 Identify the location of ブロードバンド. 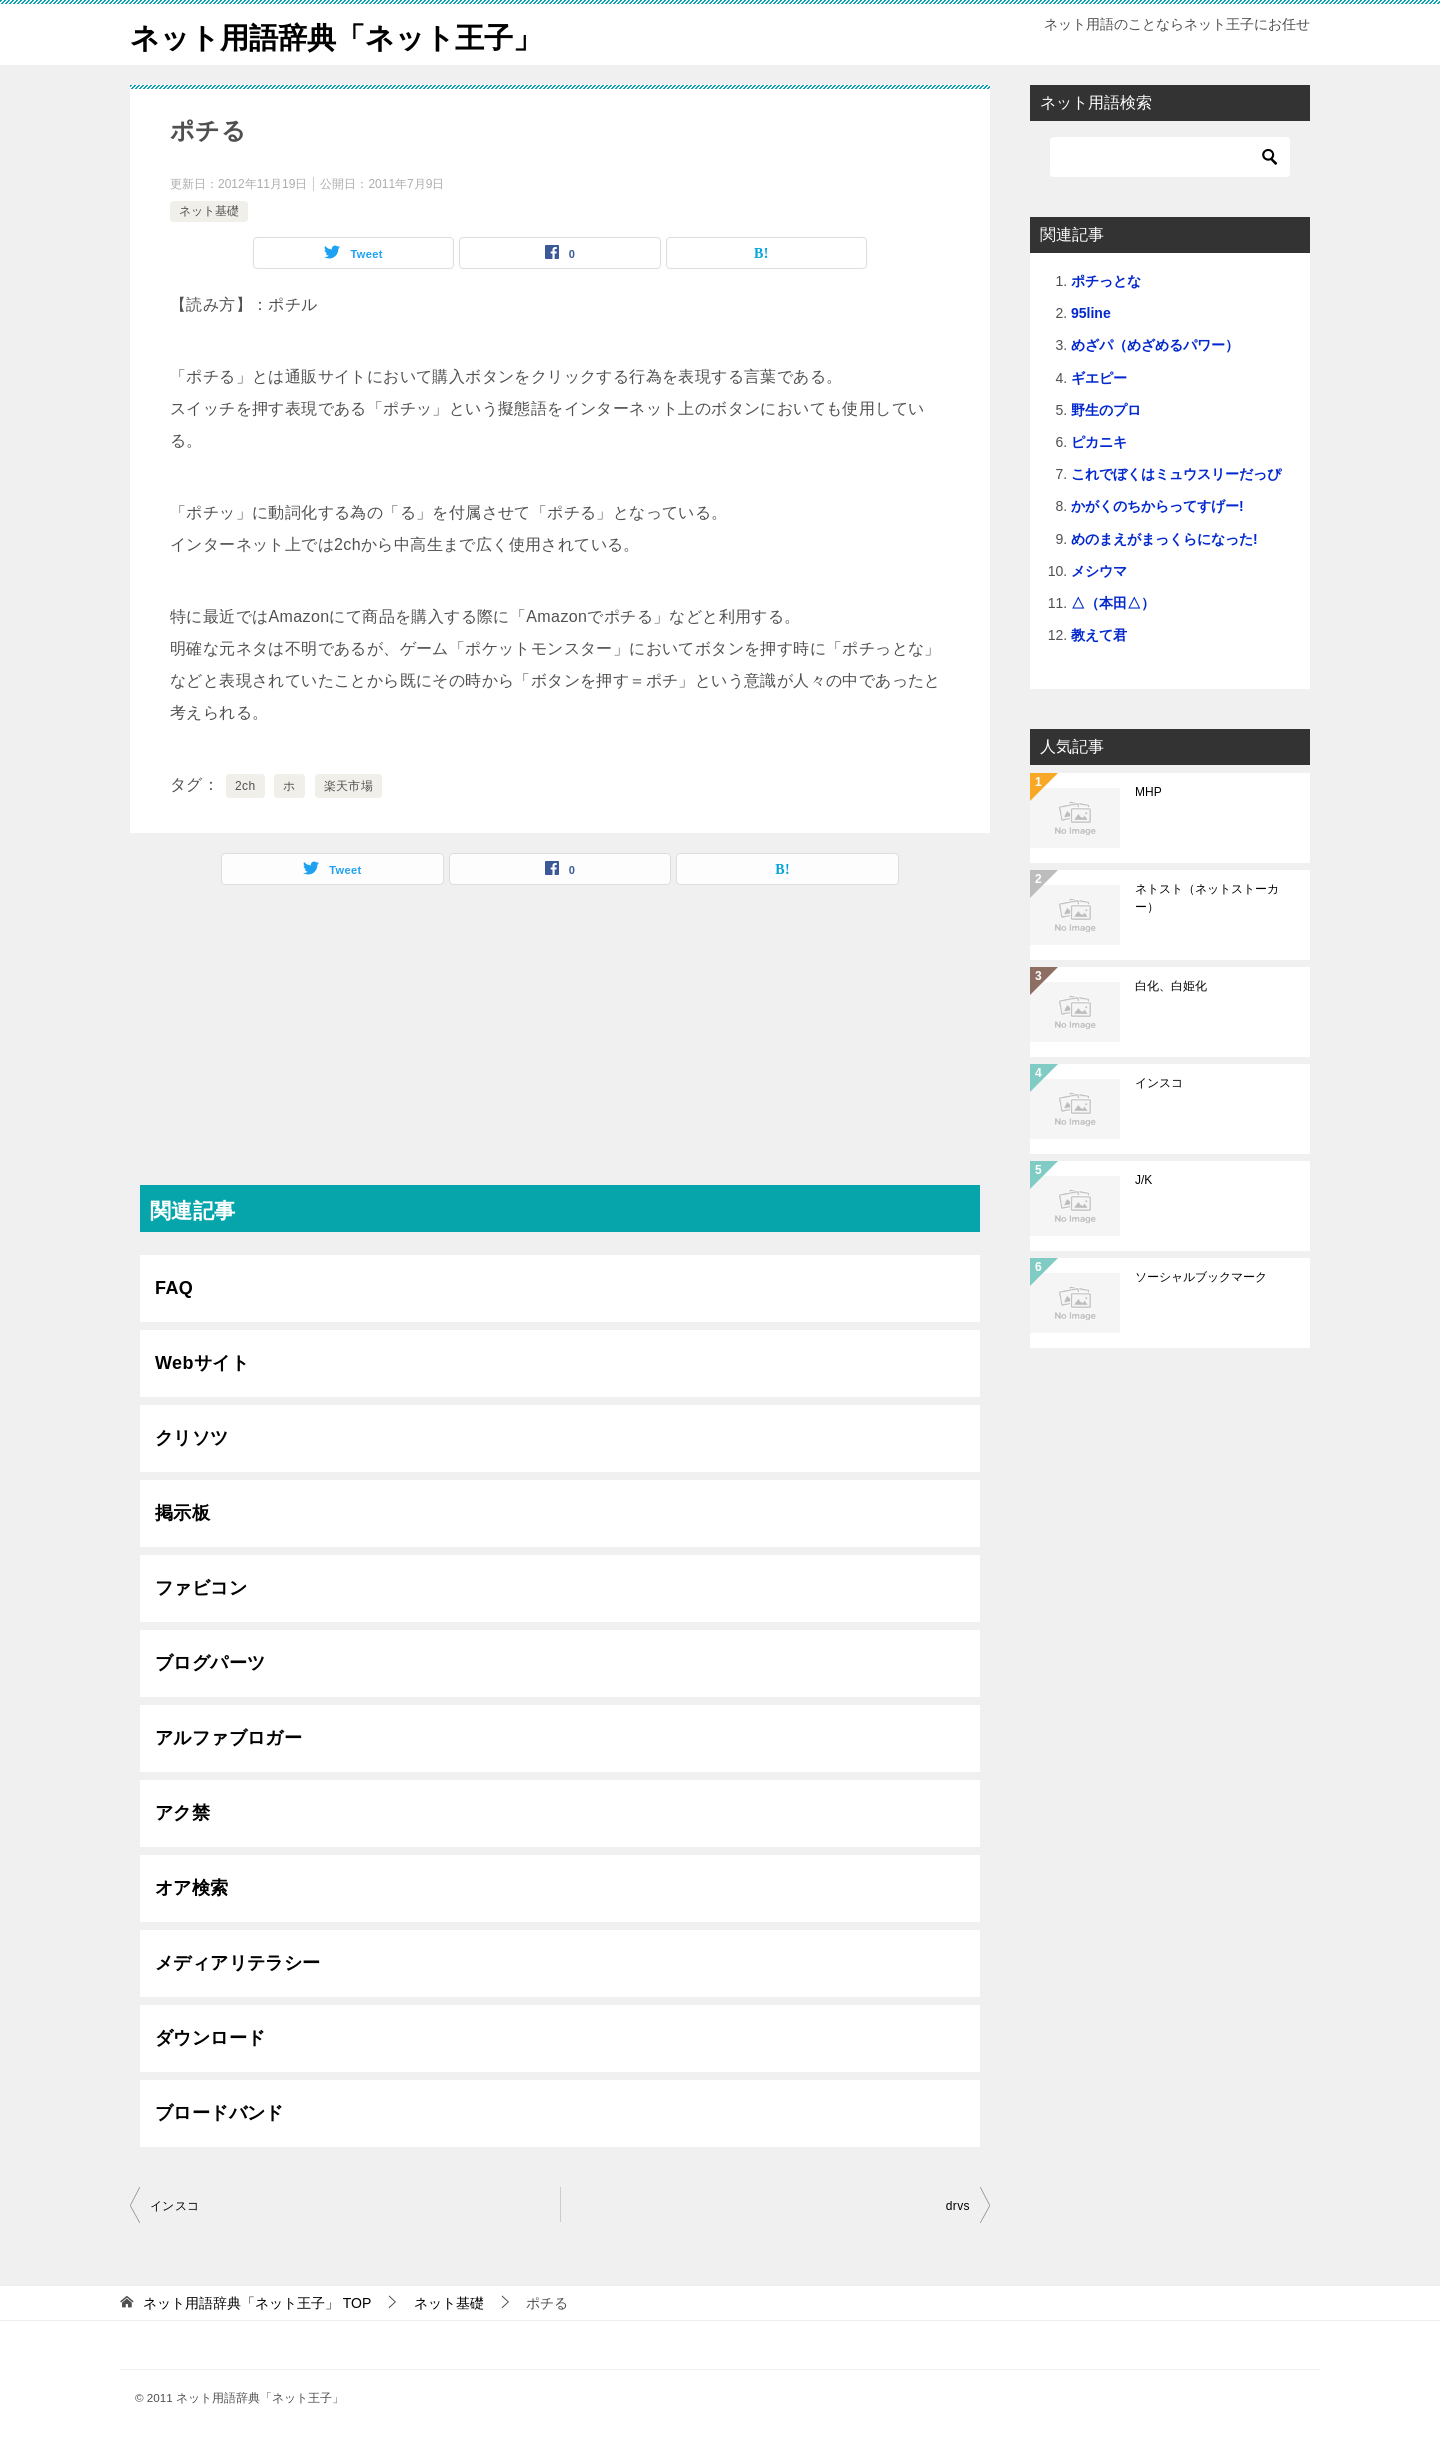
(219, 2113).